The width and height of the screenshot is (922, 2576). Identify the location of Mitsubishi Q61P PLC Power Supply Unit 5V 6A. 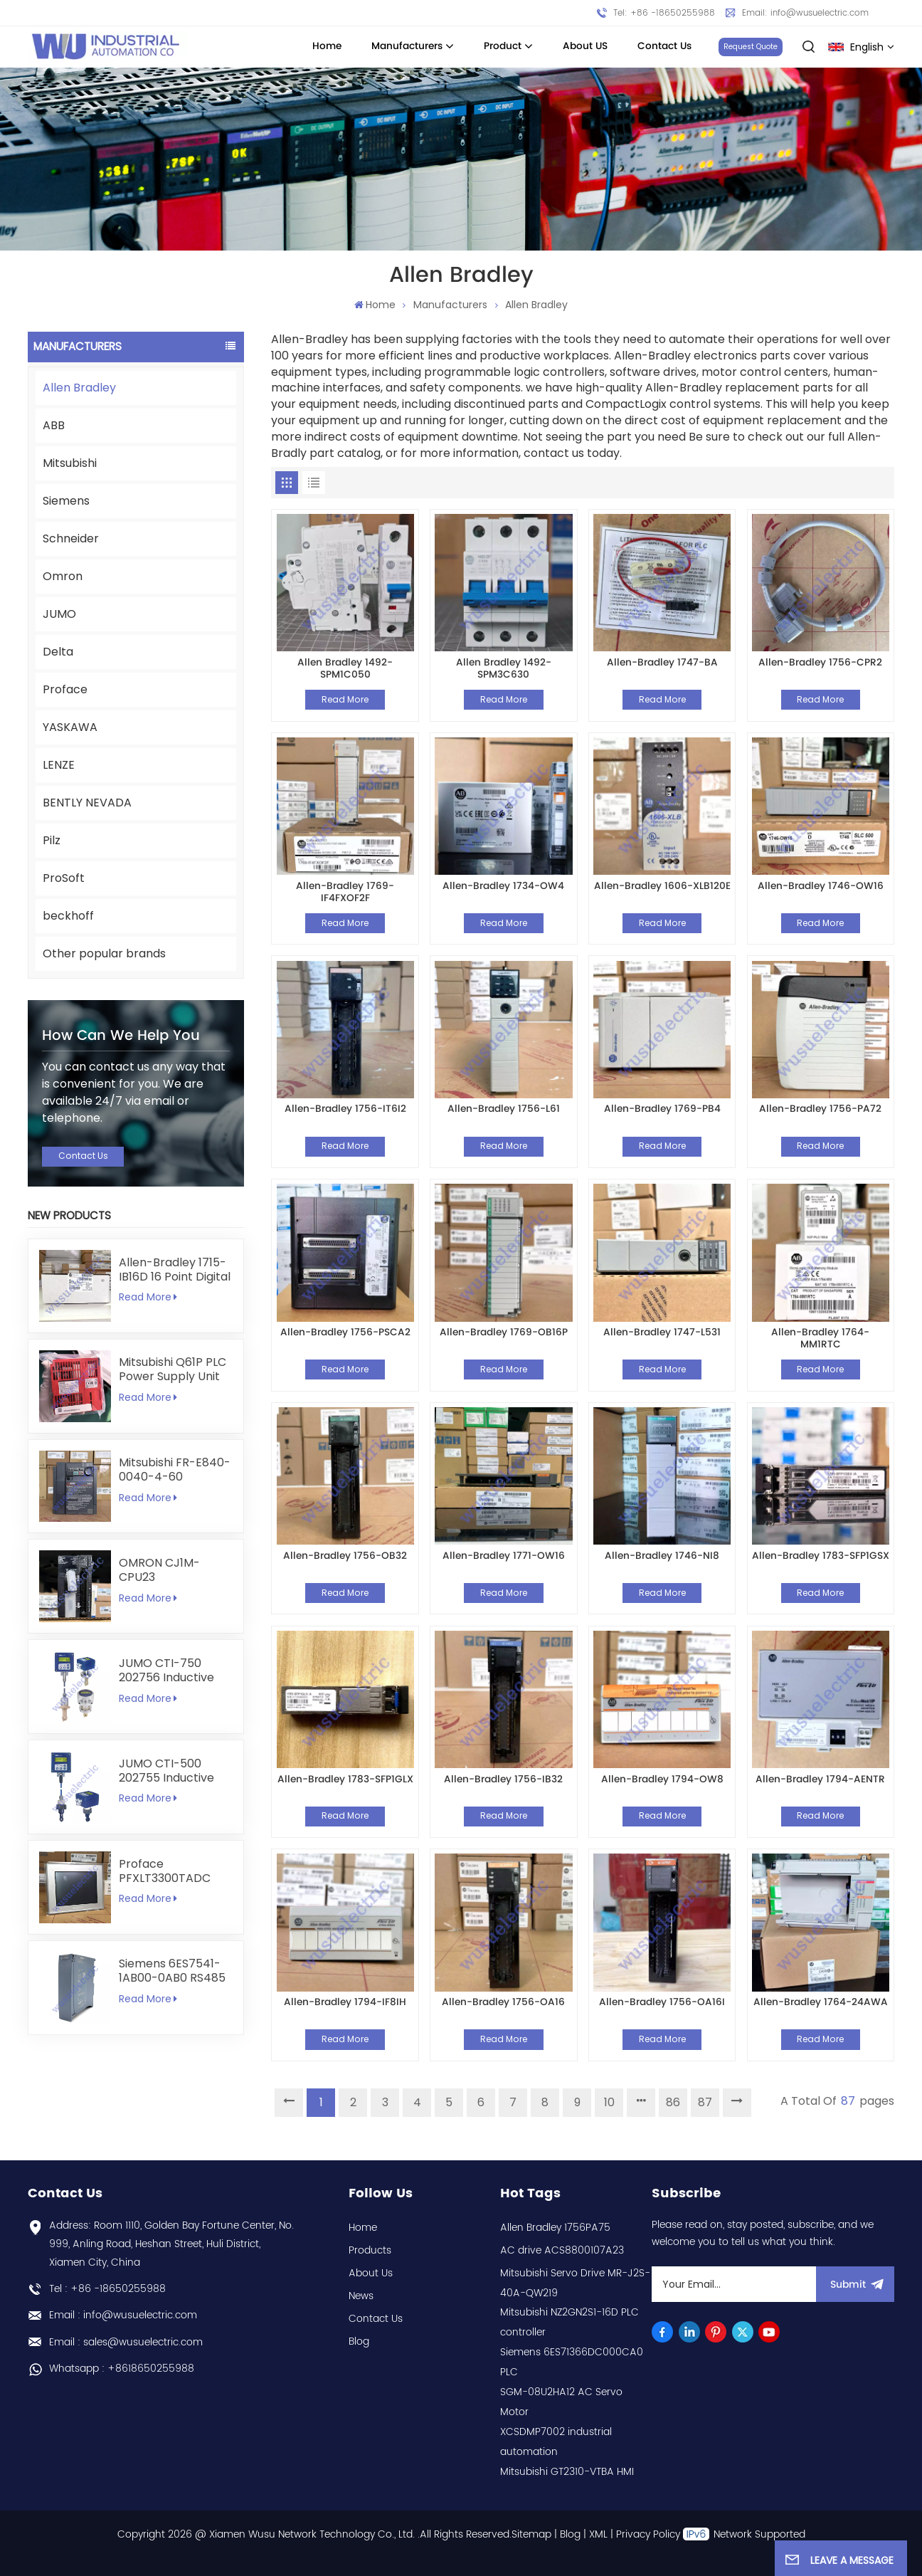
(172, 1369).